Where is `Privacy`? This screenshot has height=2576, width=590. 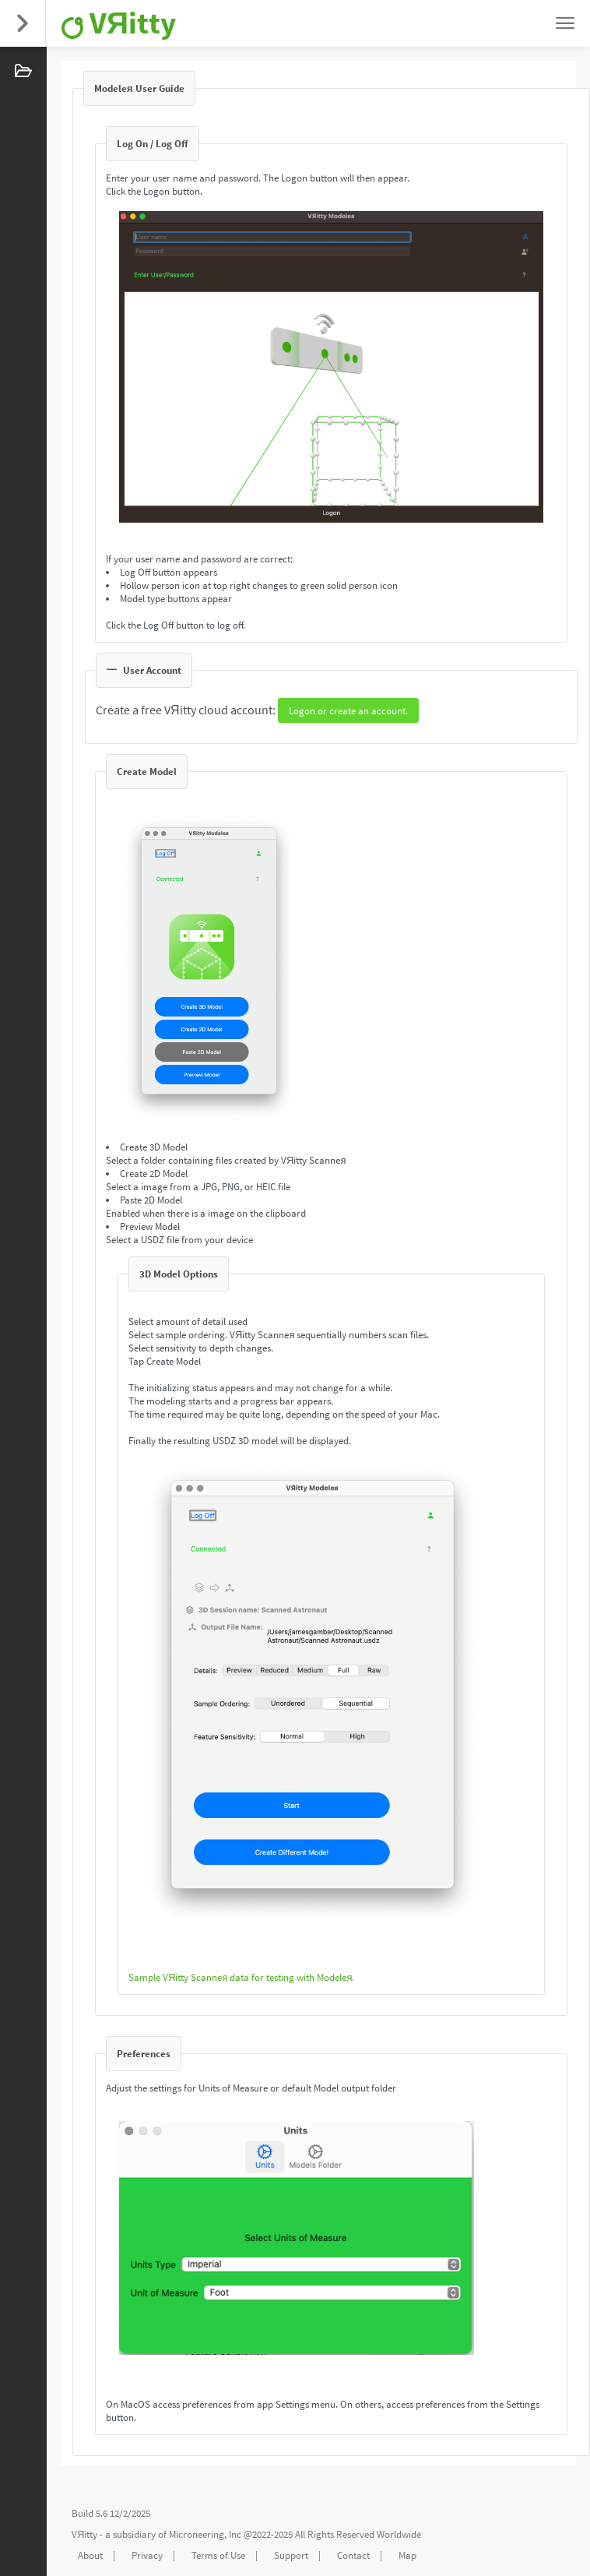 Privacy is located at coordinates (147, 2555).